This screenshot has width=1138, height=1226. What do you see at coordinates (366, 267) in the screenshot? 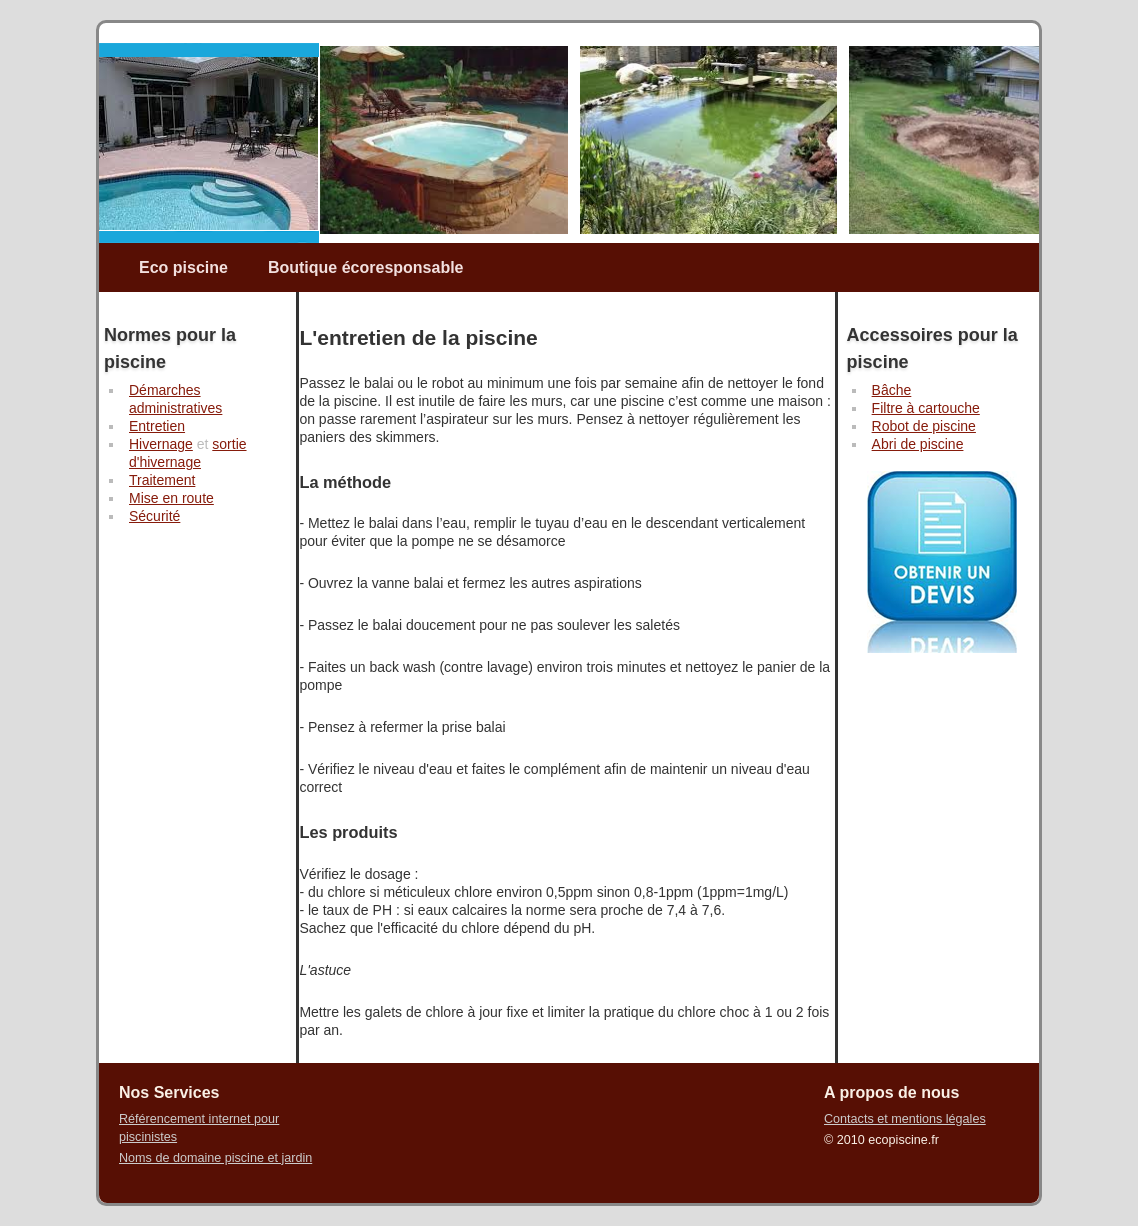
I see `Boutique écoresponsable` at bounding box center [366, 267].